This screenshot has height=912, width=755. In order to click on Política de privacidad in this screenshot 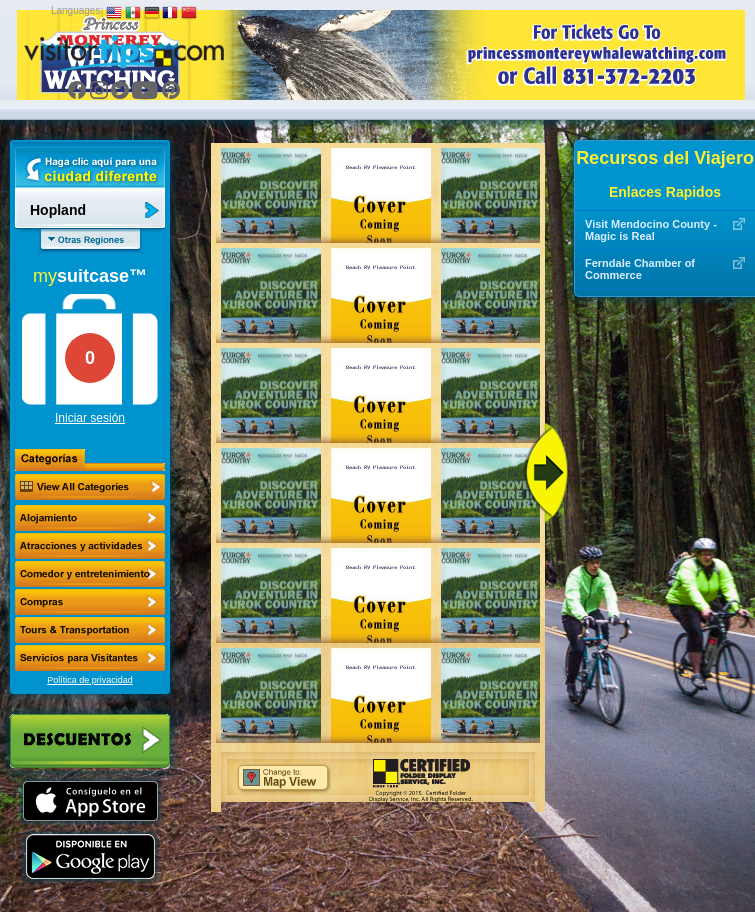, I will do `click(90, 680)`.